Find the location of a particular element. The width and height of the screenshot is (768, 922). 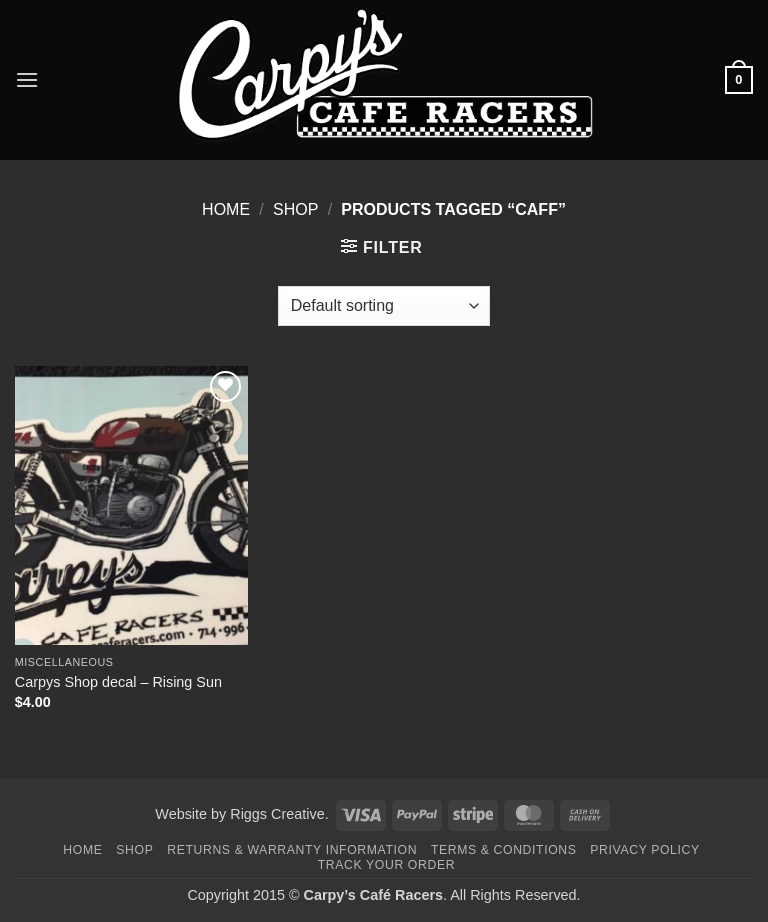

Carpys Shop decal – Rising Sun is located at coordinates (118, 682).